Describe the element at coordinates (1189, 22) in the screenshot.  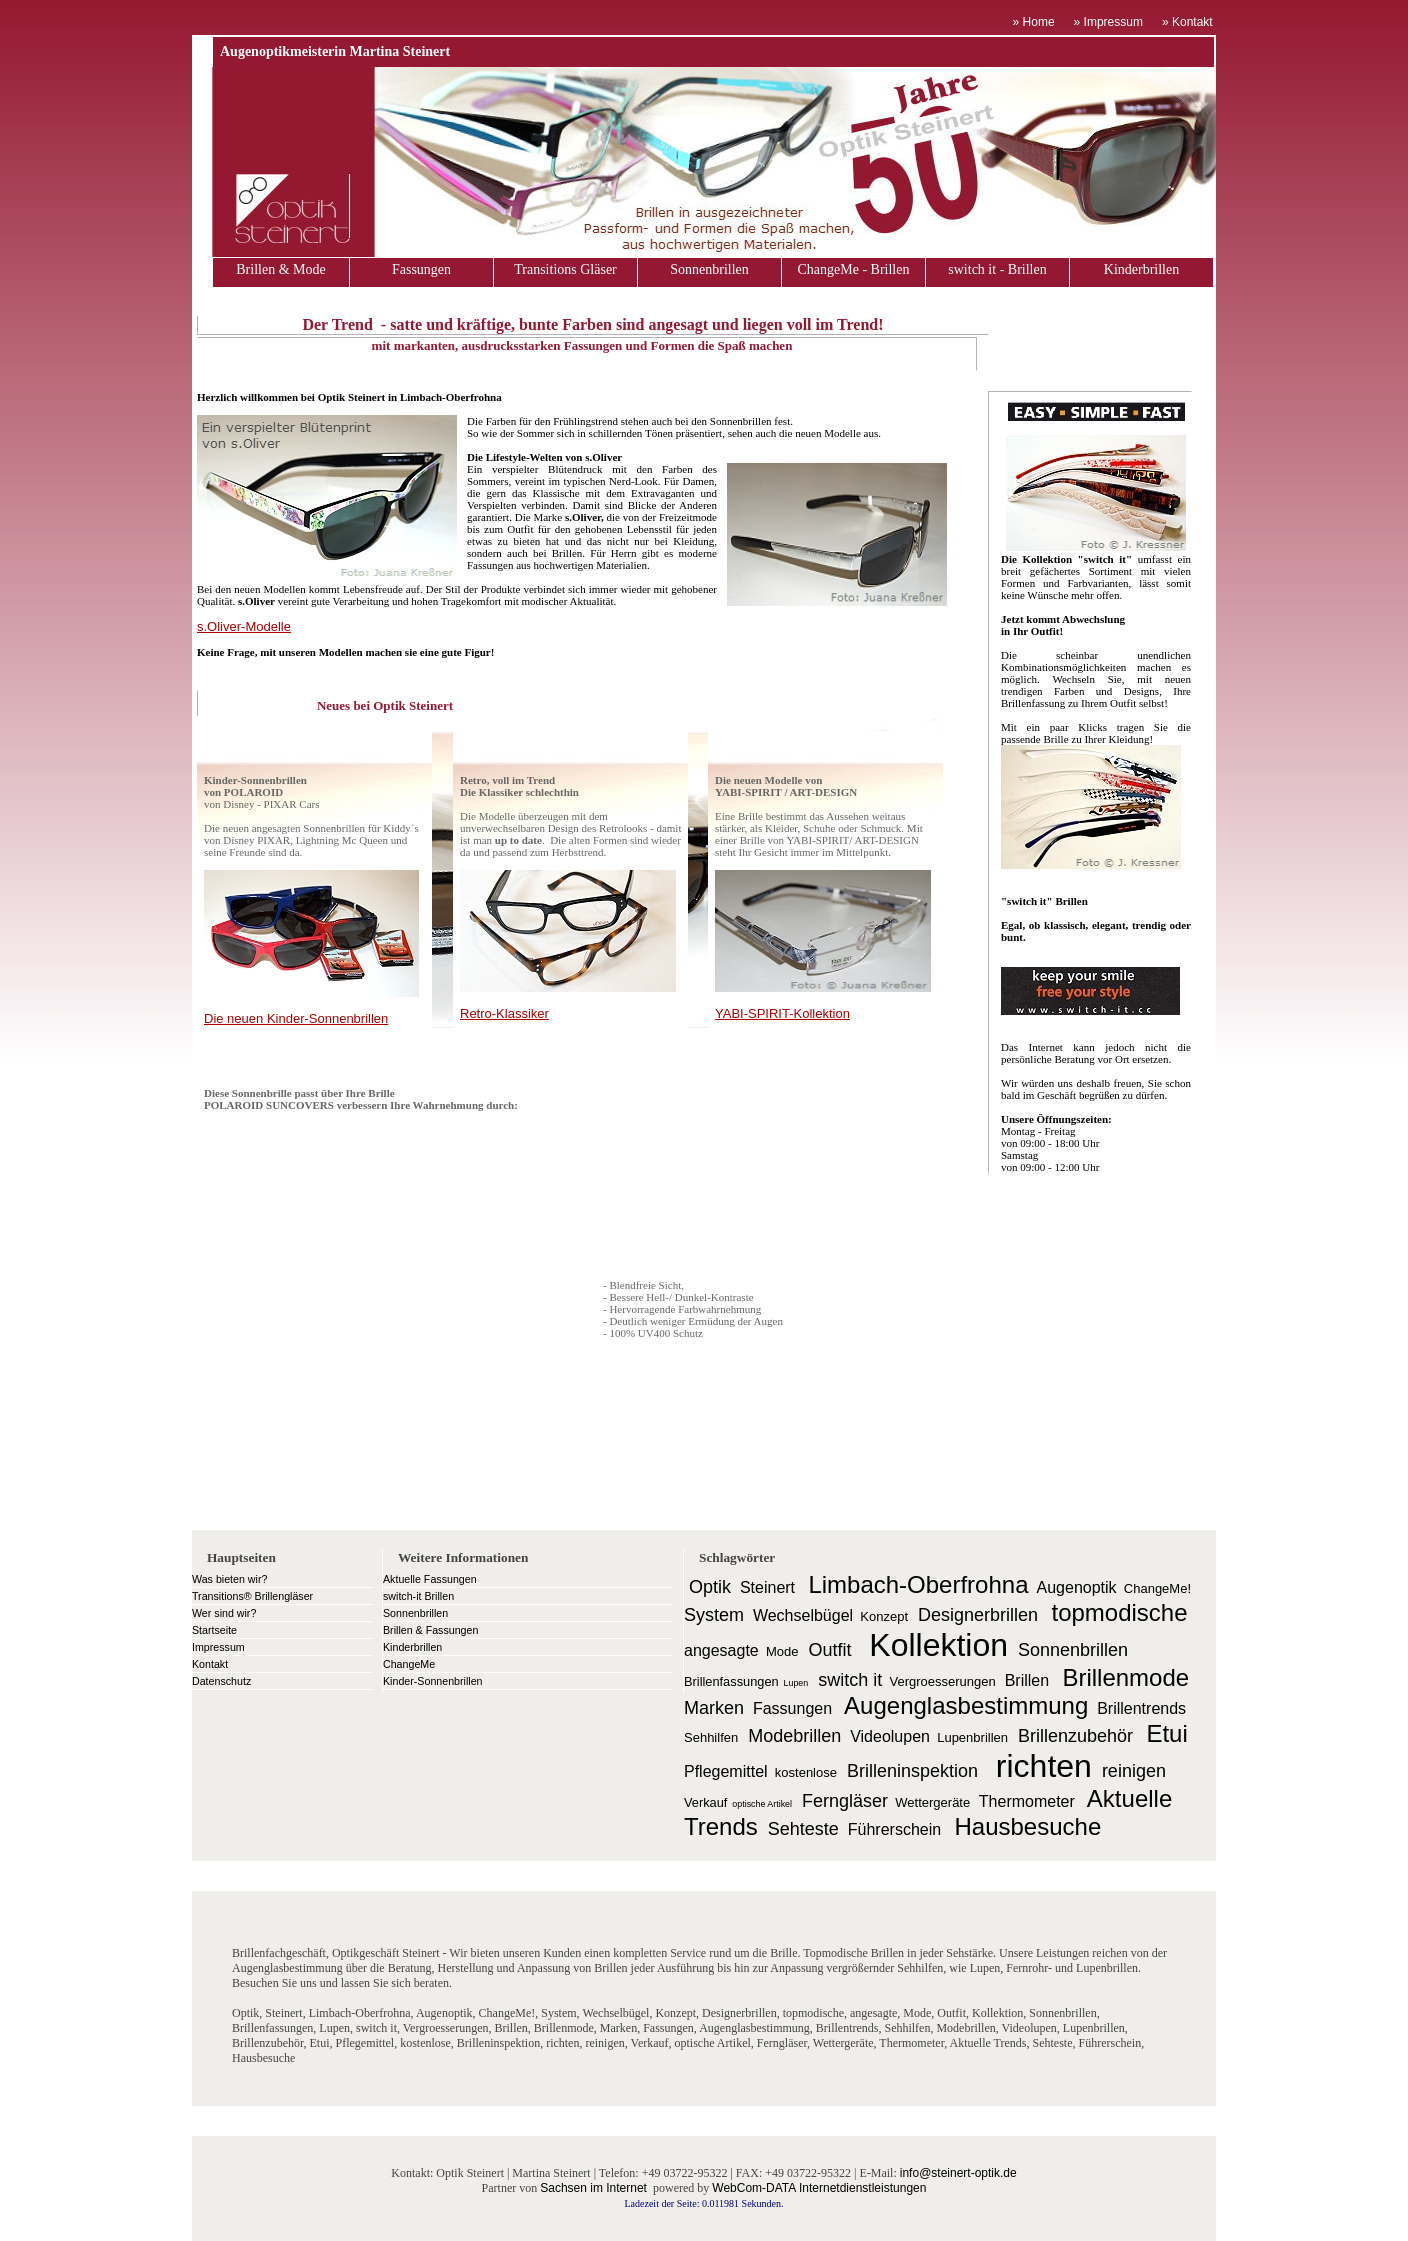
I see `» Kontakt` at that location.